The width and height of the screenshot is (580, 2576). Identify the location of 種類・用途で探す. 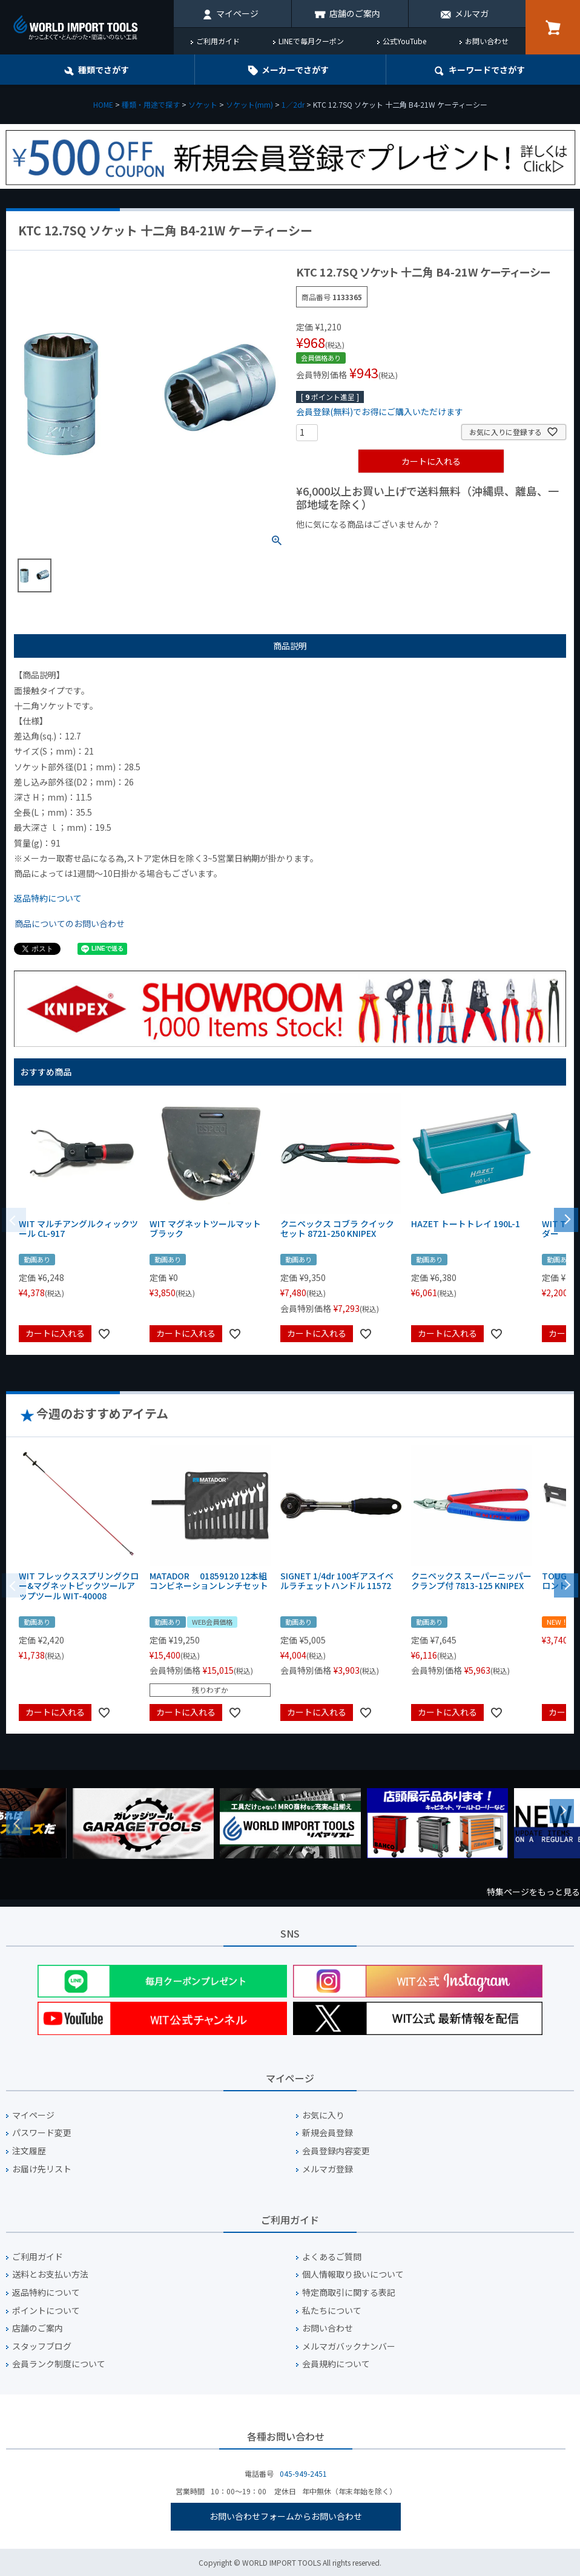
(151, 104).